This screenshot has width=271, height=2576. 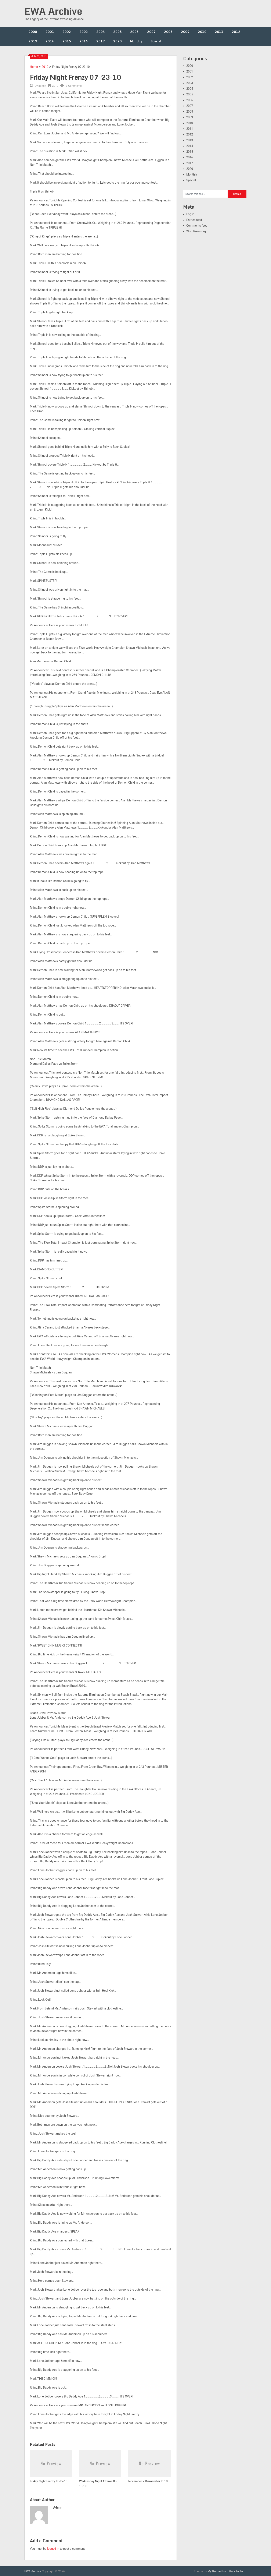 What do you see at coordinates (236, 31) in the screenshot?
I see `2012` at bounding box center [236, 31].